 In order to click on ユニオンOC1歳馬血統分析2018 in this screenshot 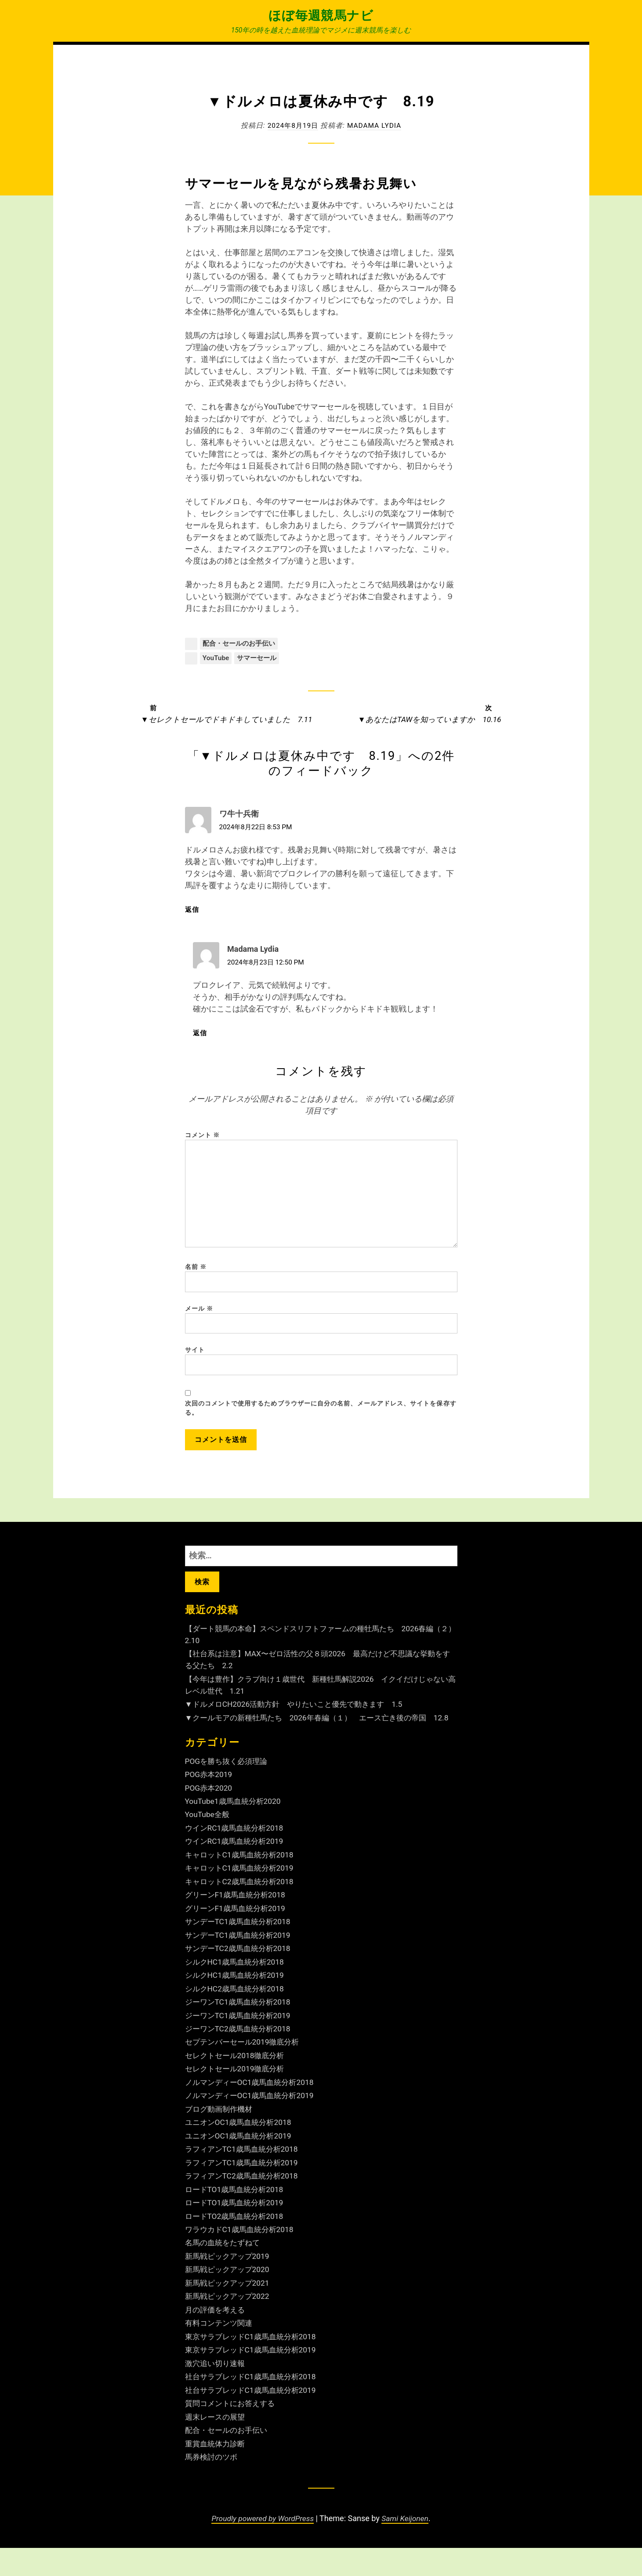, I will do `click(241, 2150)`.